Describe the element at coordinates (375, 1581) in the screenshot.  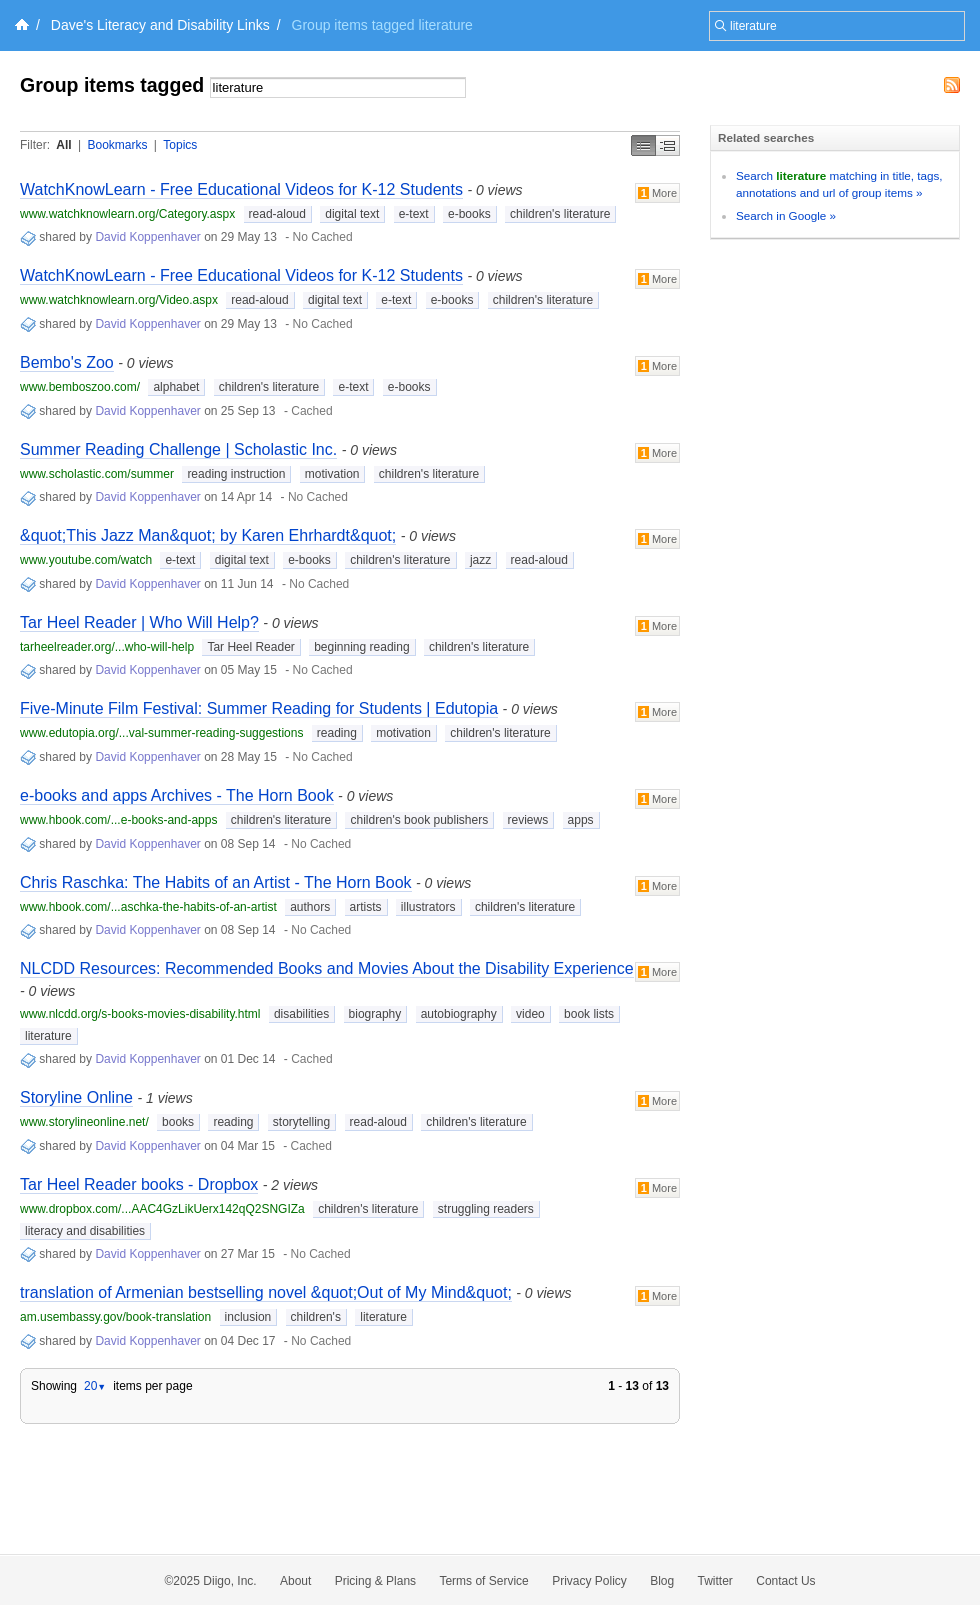
I see `Pricing & Plans` at that location.